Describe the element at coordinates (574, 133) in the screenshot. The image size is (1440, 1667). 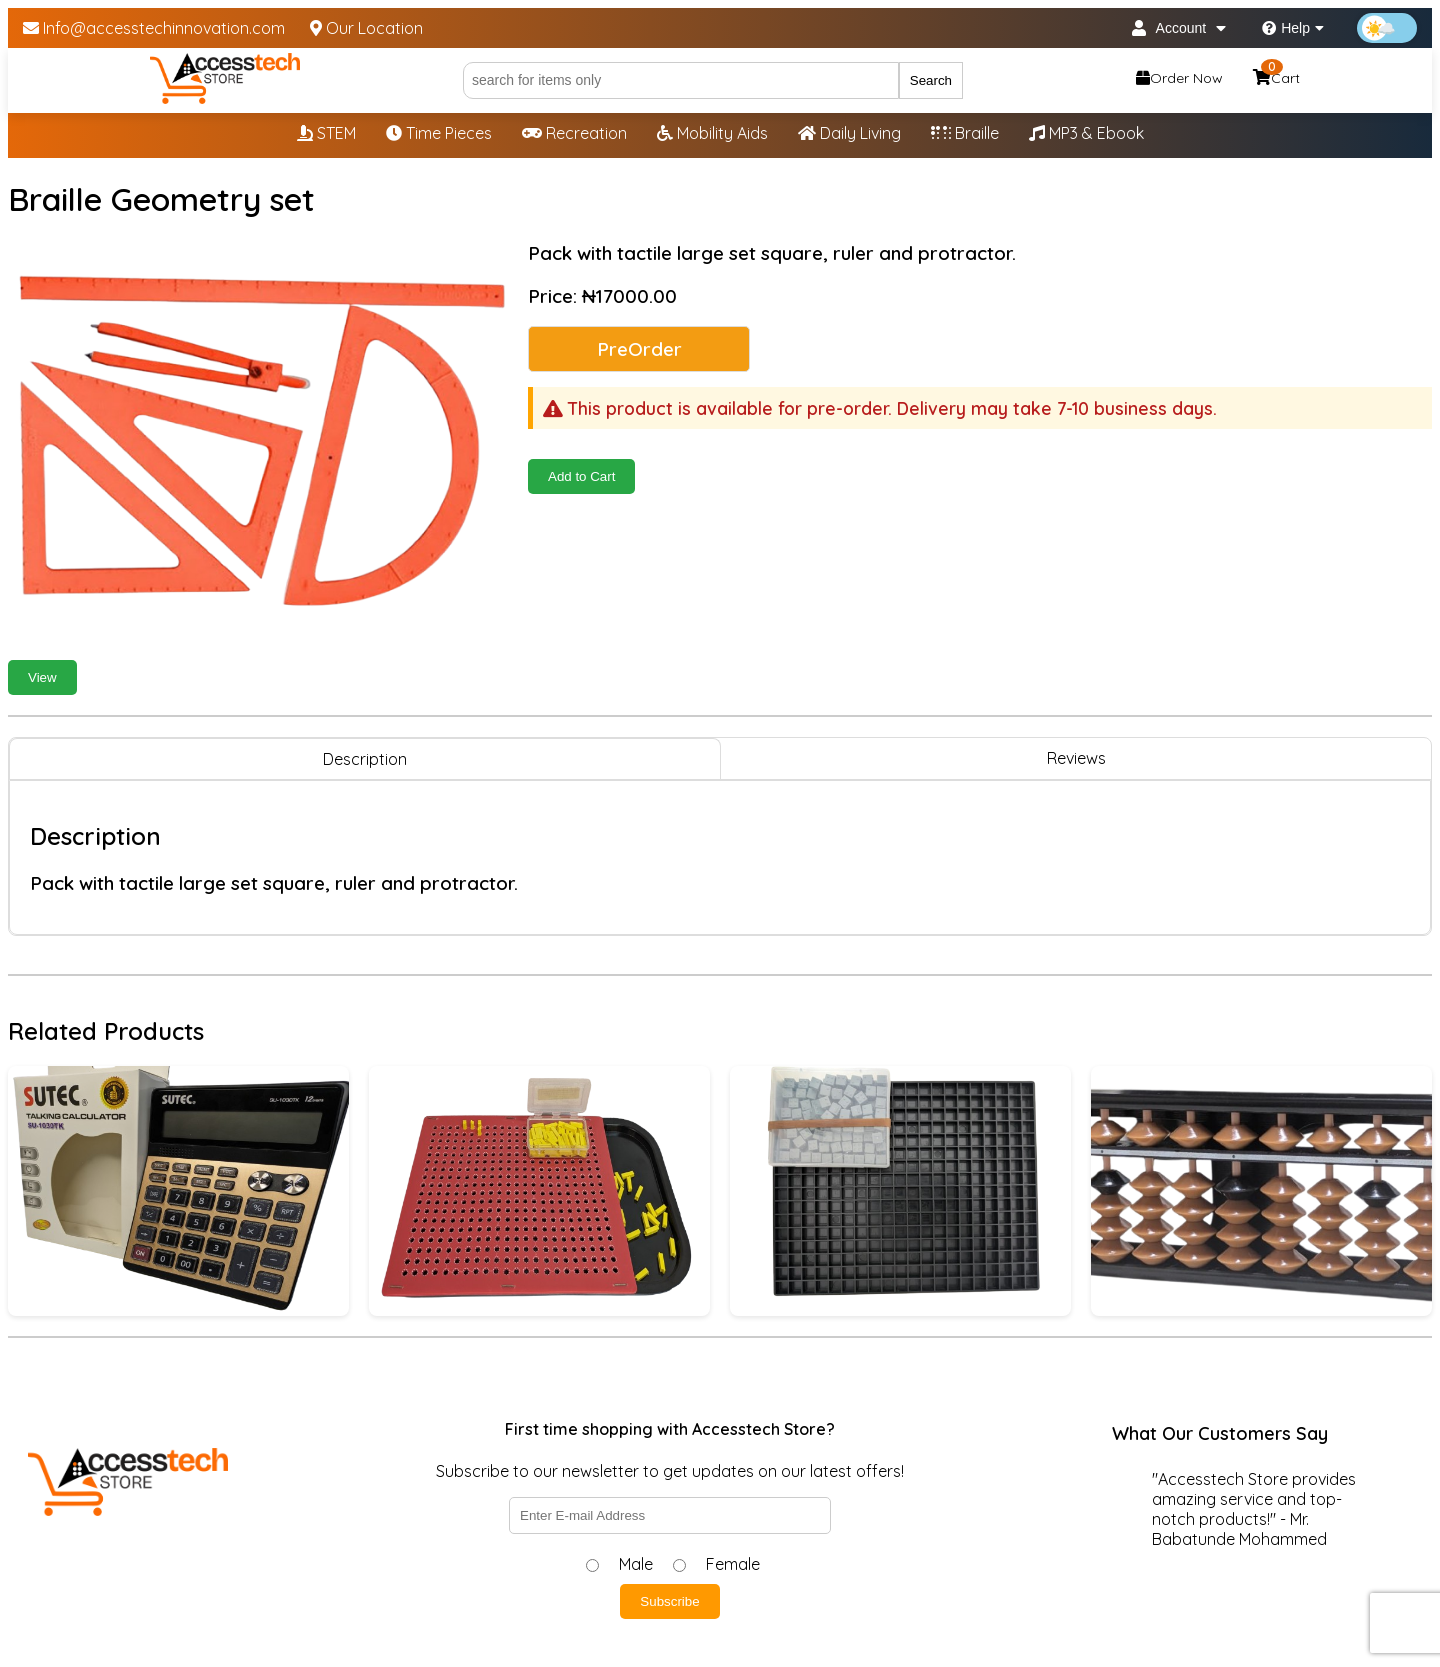
I see `Recreation` at that location.